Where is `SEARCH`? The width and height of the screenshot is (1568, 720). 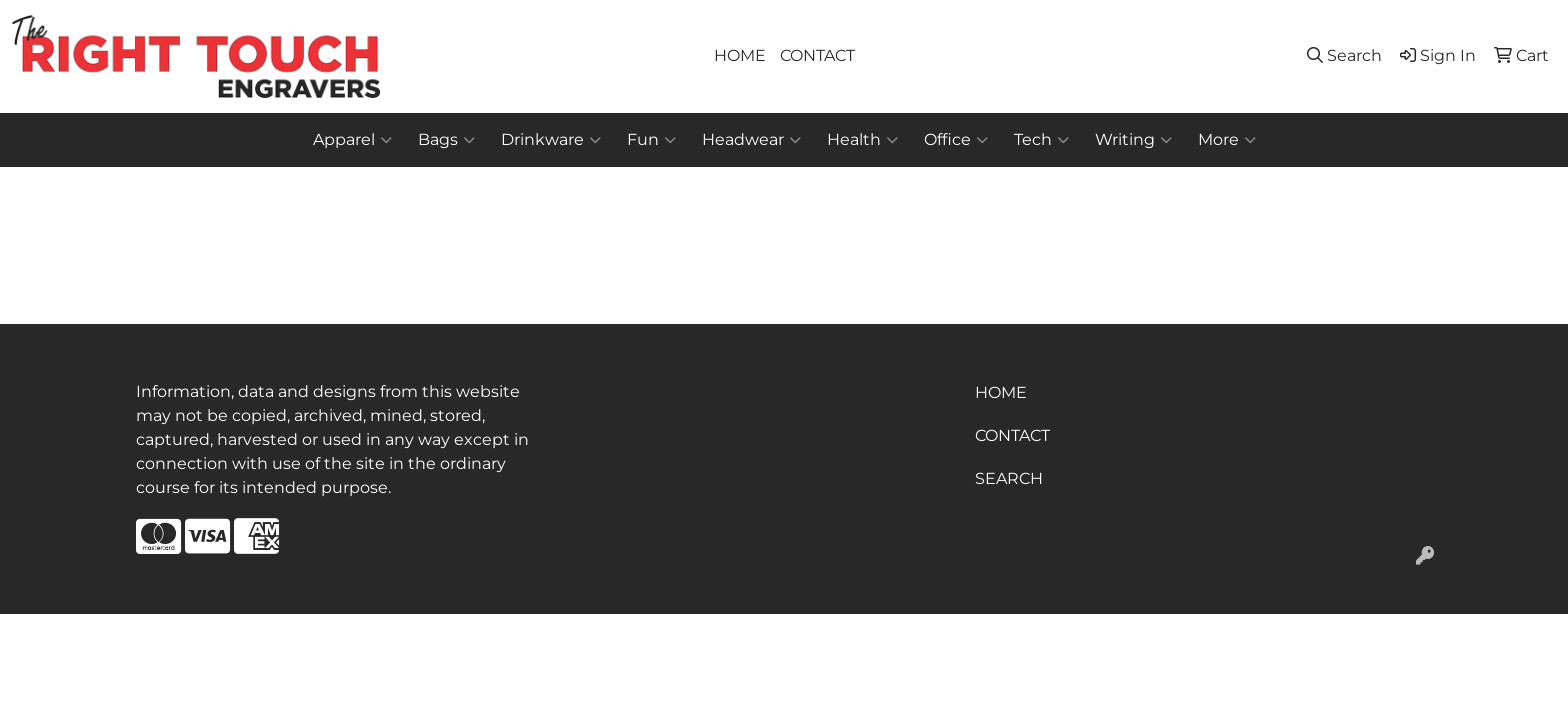
SEARCH is located at coordinates (1009, 478).